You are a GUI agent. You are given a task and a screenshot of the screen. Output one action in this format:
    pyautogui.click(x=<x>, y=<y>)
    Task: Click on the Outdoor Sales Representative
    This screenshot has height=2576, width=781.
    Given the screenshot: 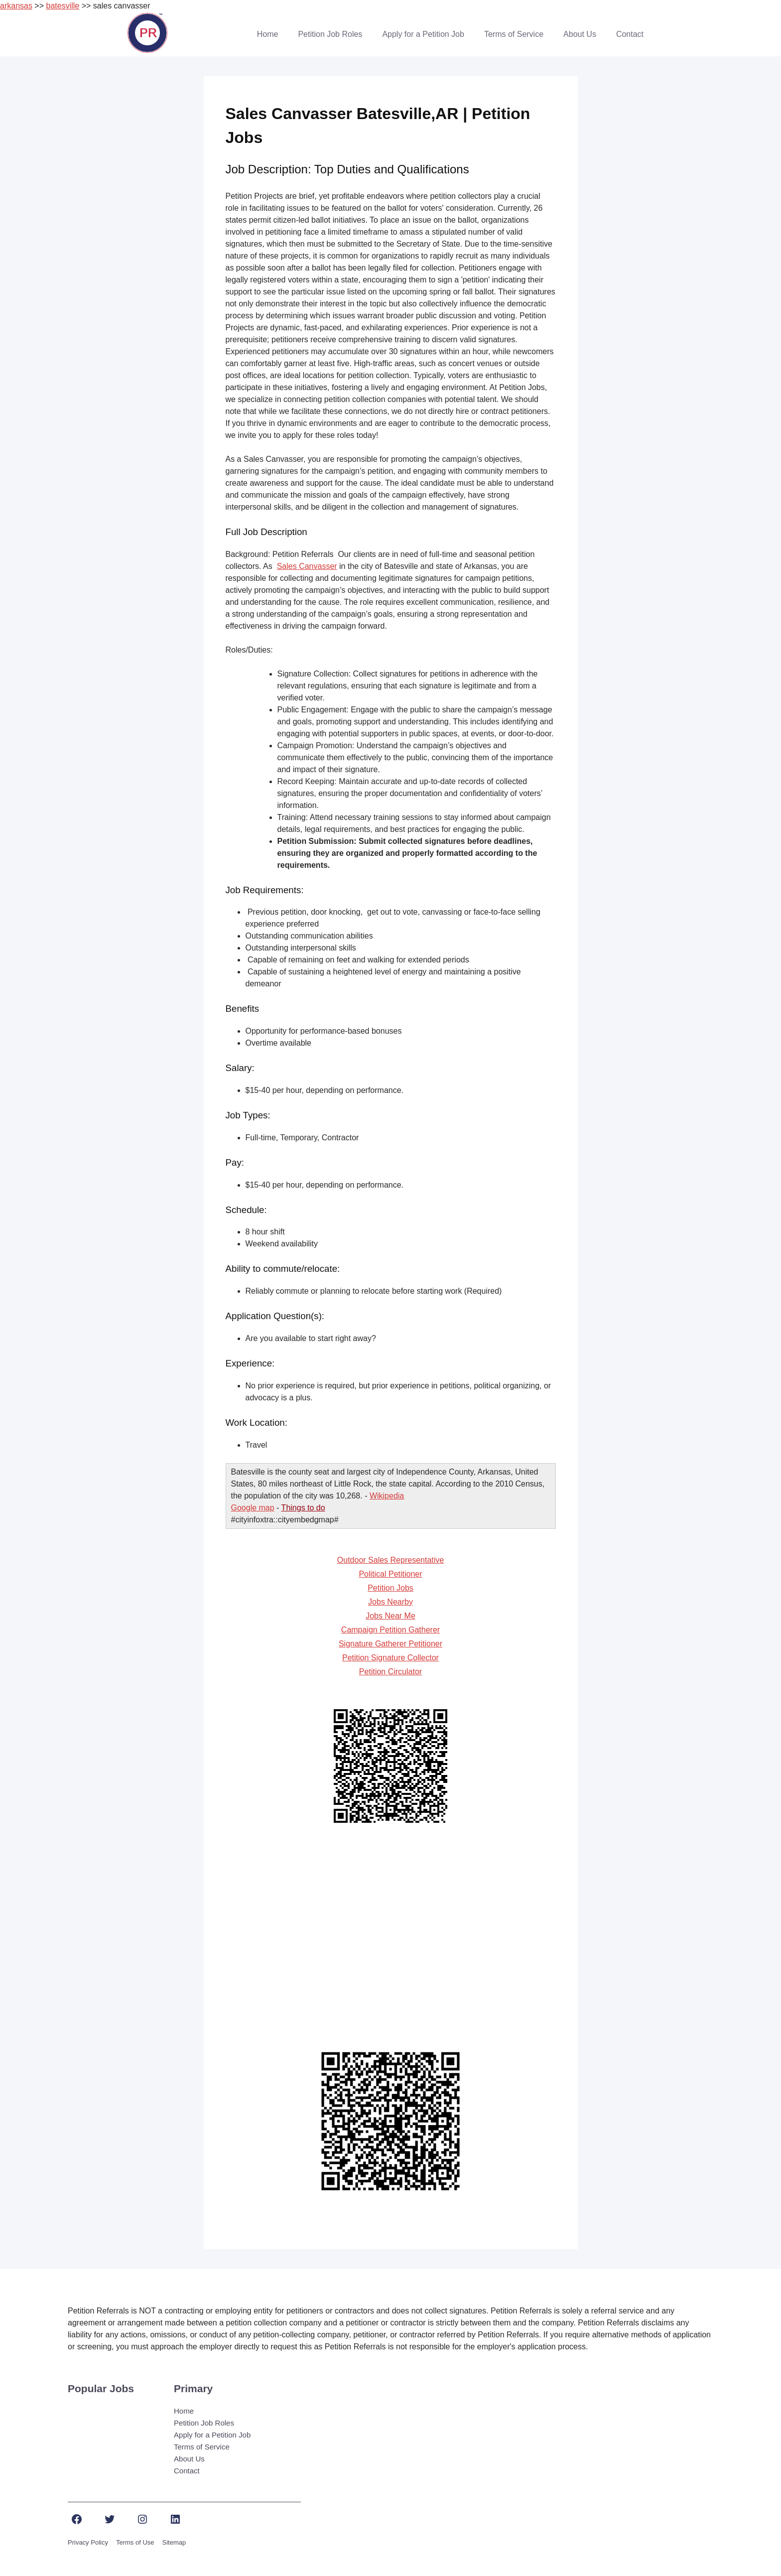 What is the action you would take?
    pyautogui.click(x=390, y=1560)
    